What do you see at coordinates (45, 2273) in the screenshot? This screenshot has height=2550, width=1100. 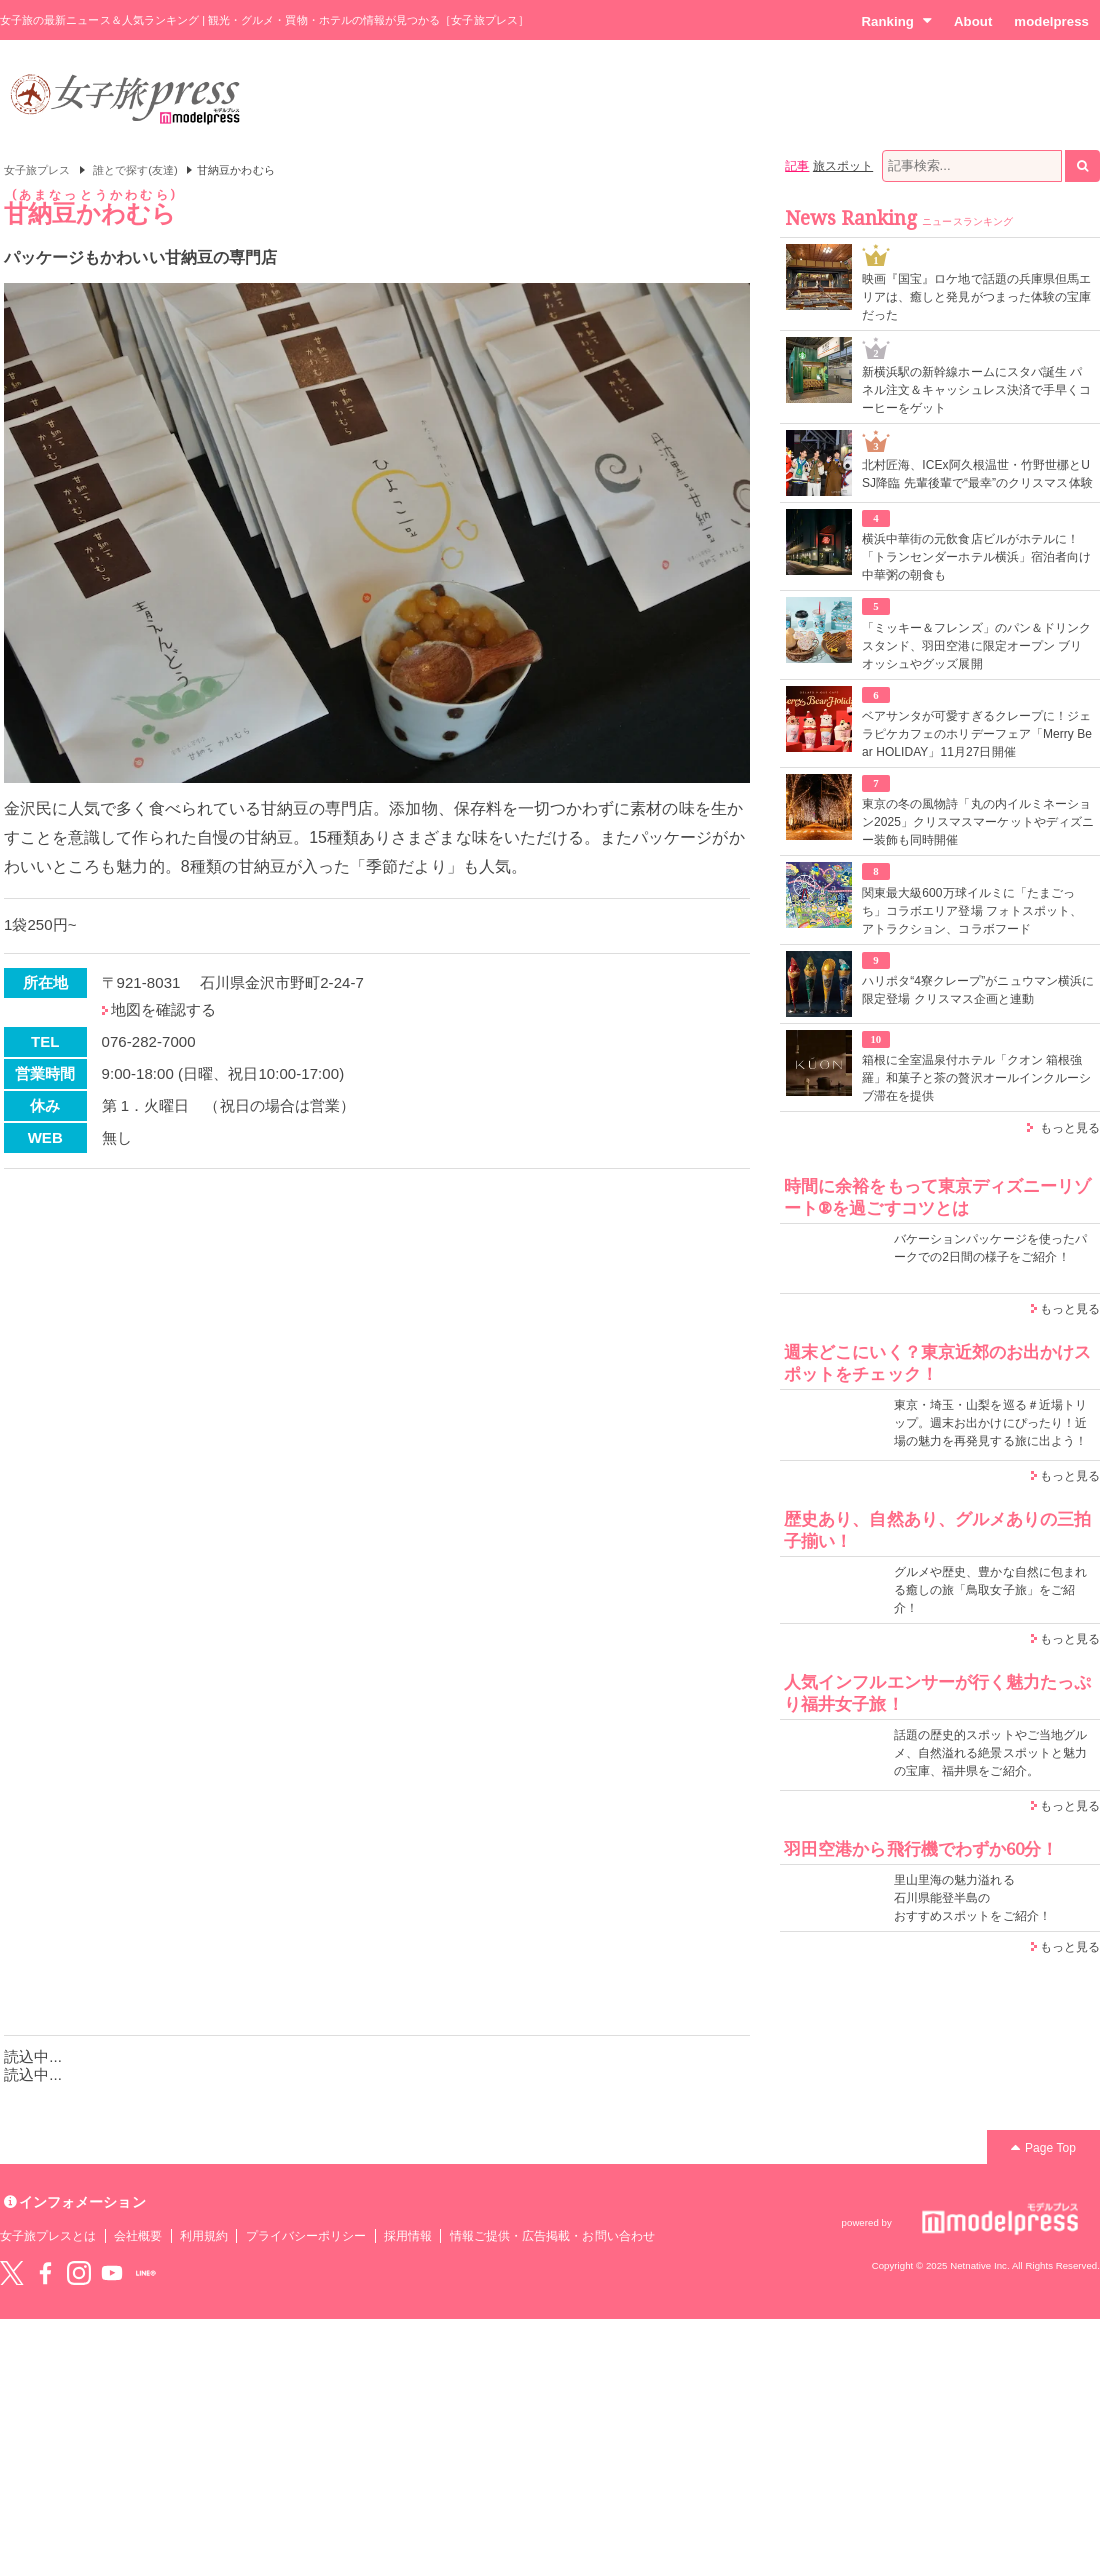 I see `Facebook` at bounding box center [45, 2273].